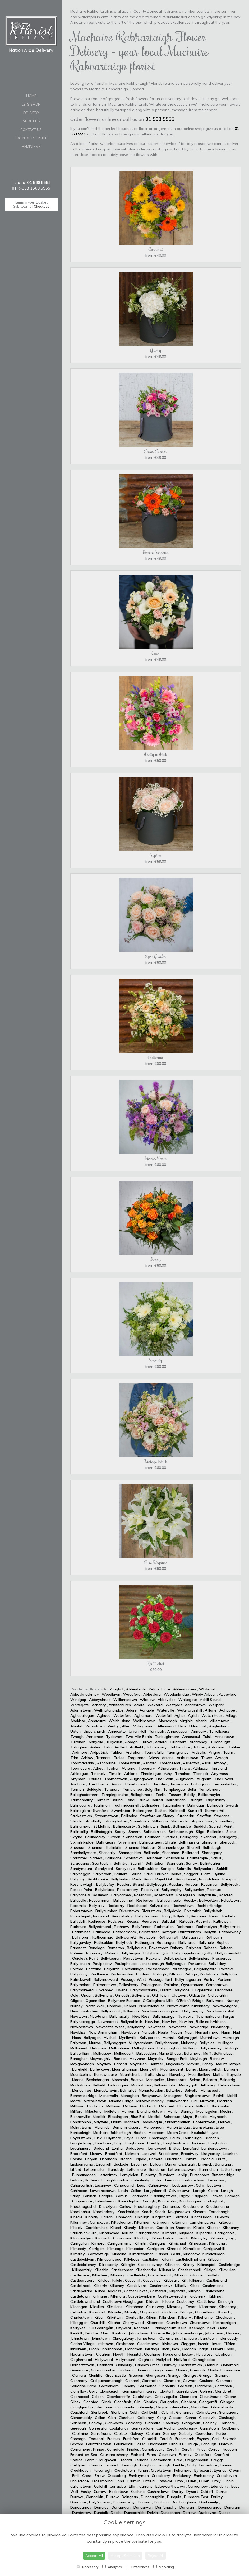  What do you see at coordinates (176, 1873) in the screenshot?
I see `Ballon` at bounding box center [176, 1873].